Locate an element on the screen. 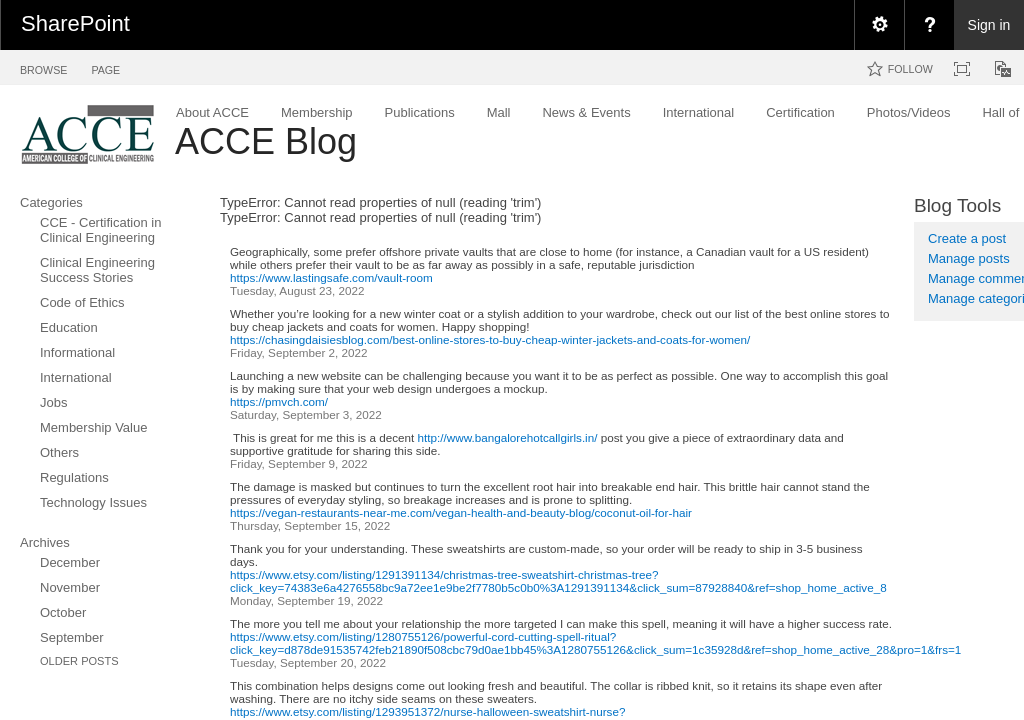  [tab] is located at coordinates (43, 66).